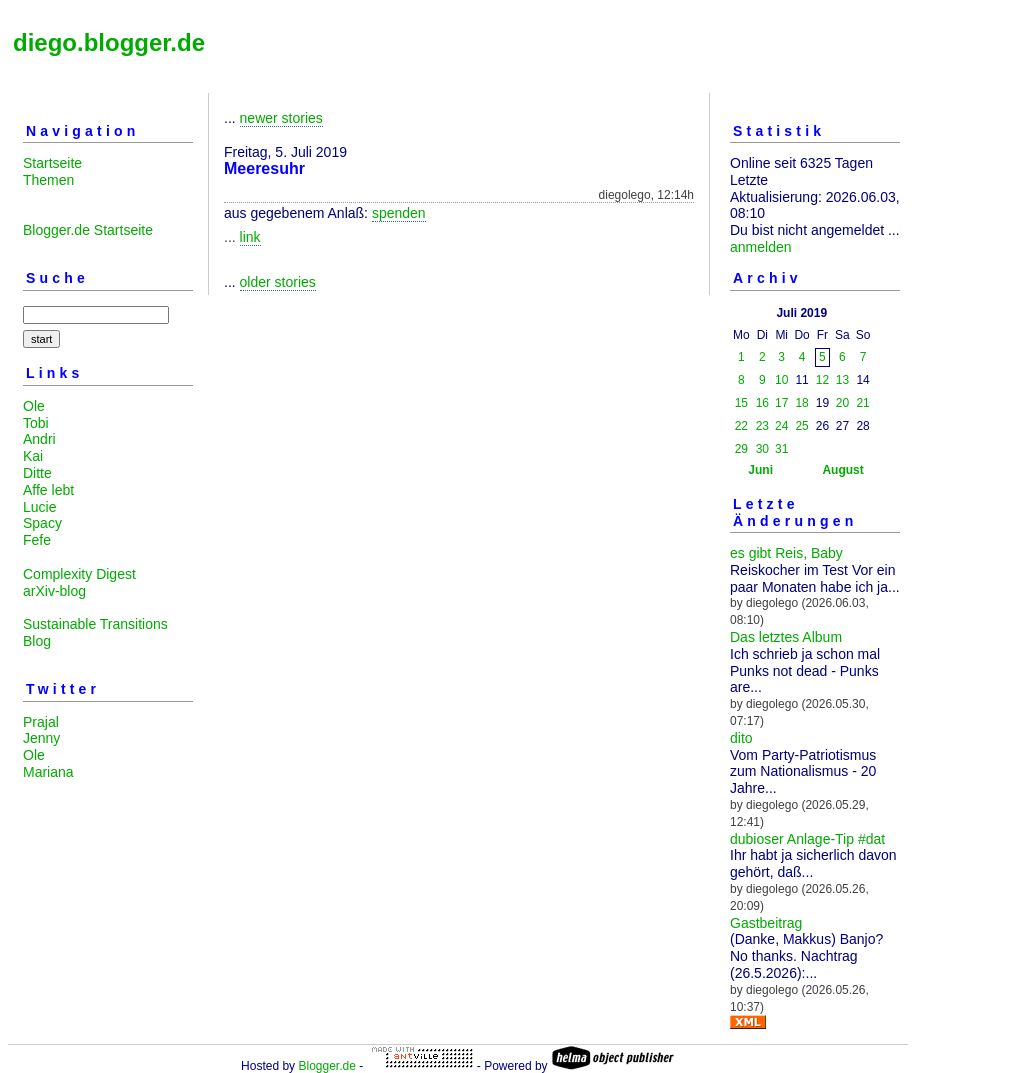  What do you see at coordinates (52, 163) in the screenshot?
I see `Startseite` at bounding box center [52, 163].